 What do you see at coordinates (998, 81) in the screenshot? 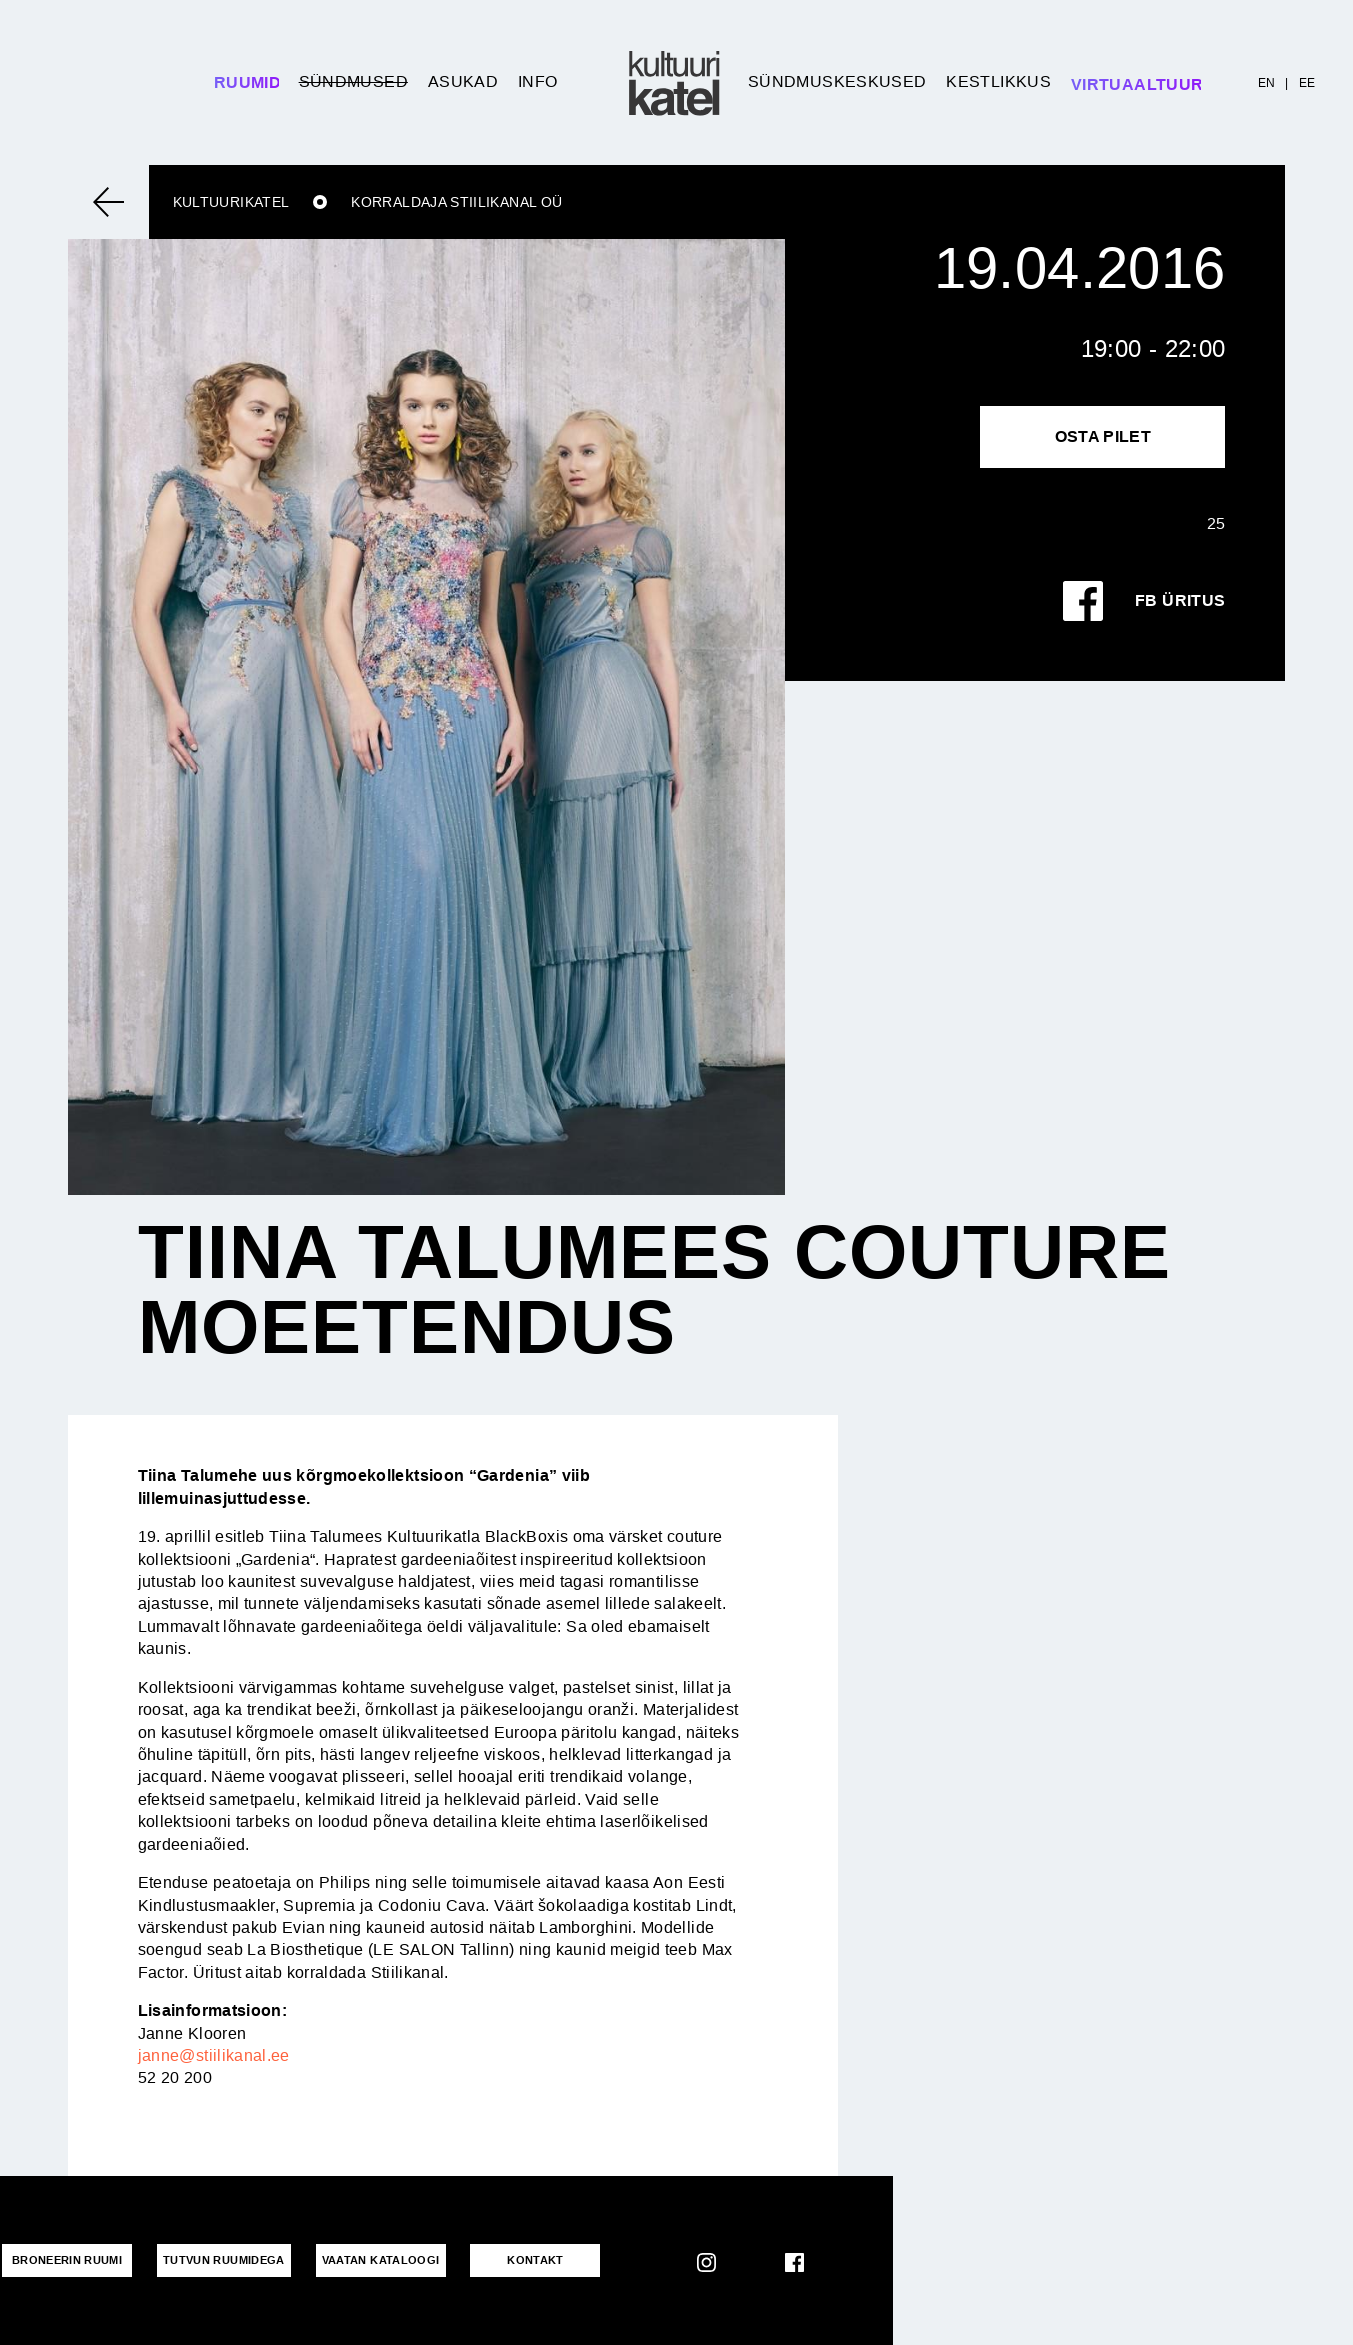
I see `Kestlikkus` at bounding box center [998, 81].